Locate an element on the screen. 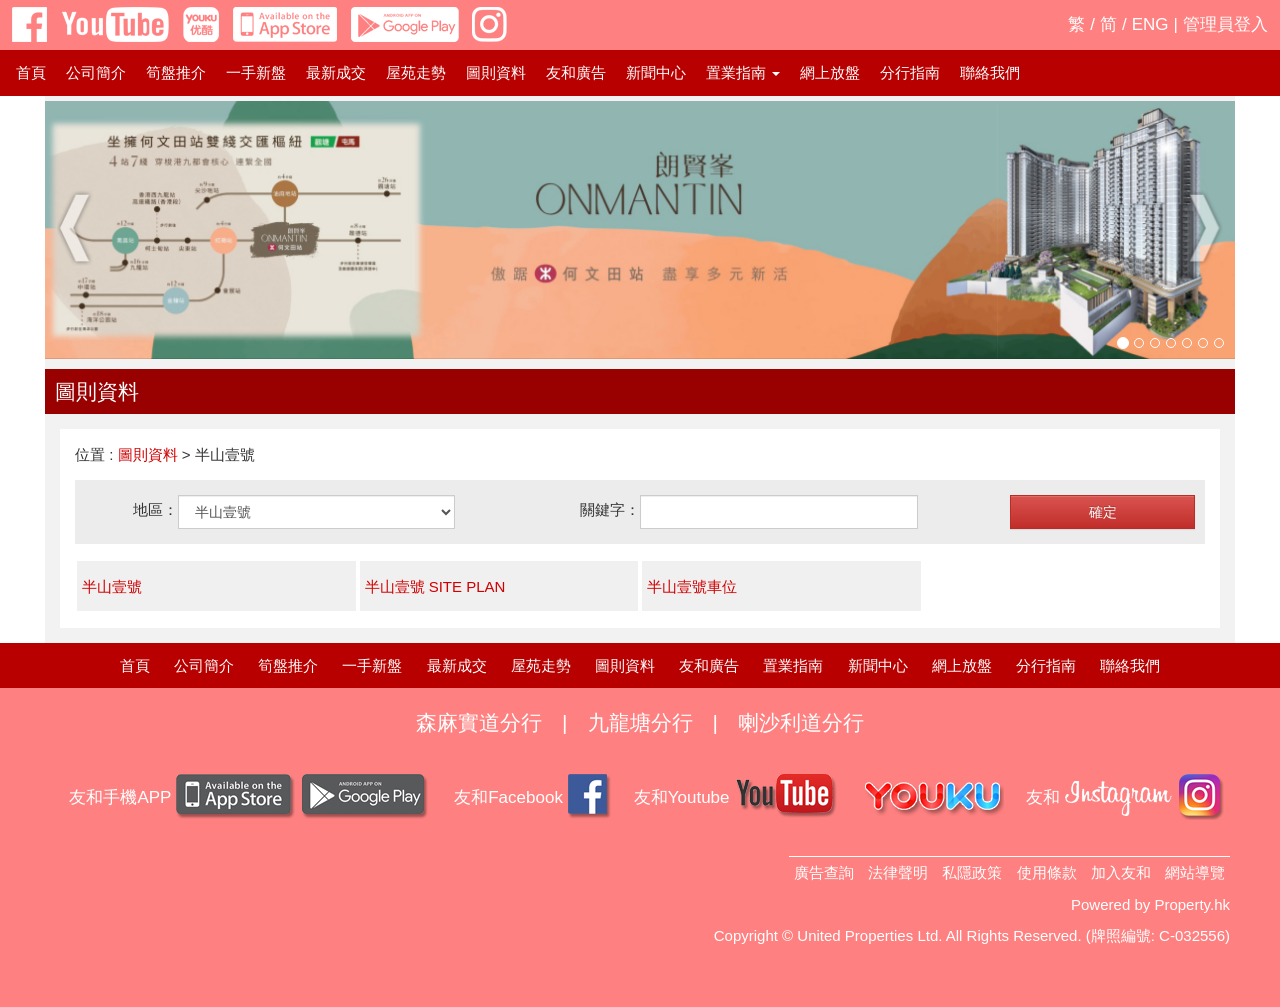 The width and height of the screenshot is (1280, 1007). 最新成交 is located at coordinates (336, 72).